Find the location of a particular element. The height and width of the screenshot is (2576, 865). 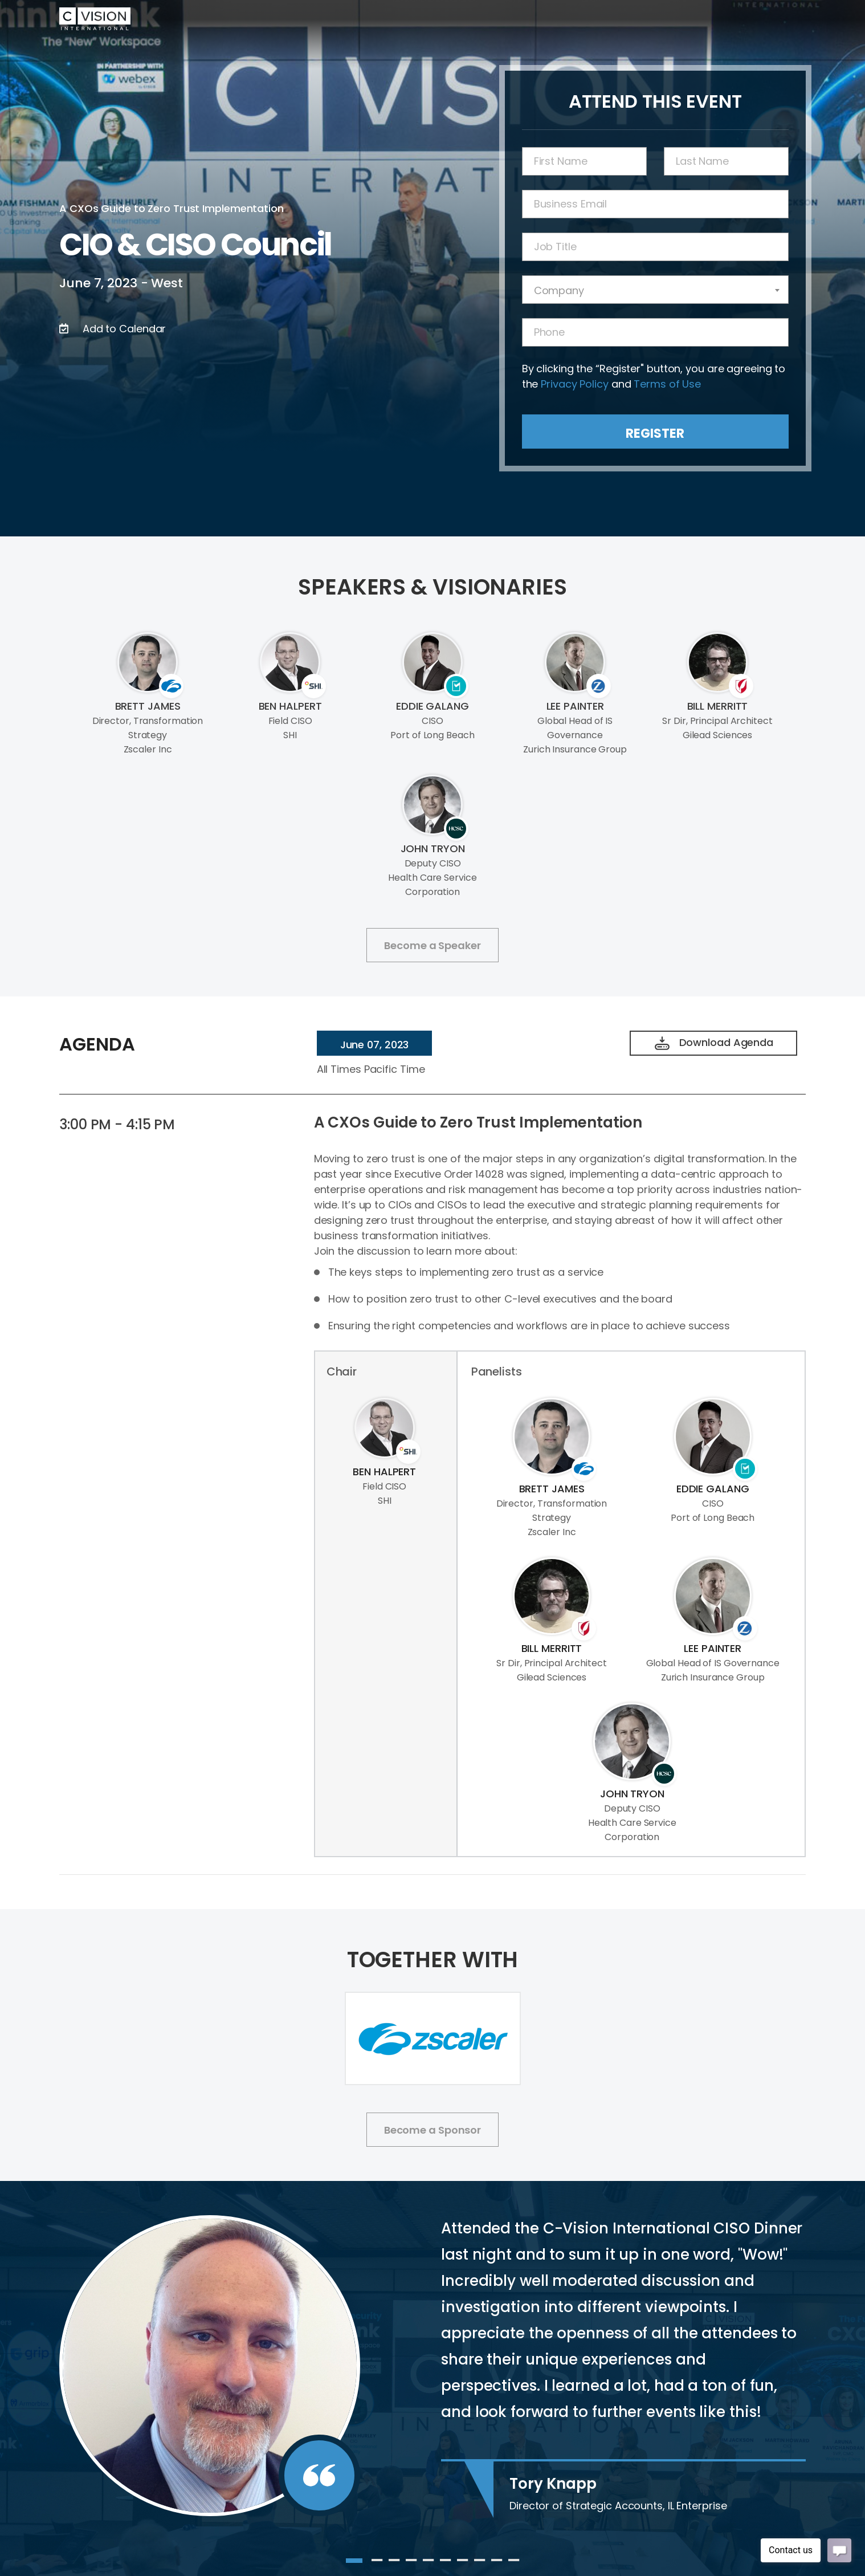

Become a Sponsor is located at coordinates (432, 2130).